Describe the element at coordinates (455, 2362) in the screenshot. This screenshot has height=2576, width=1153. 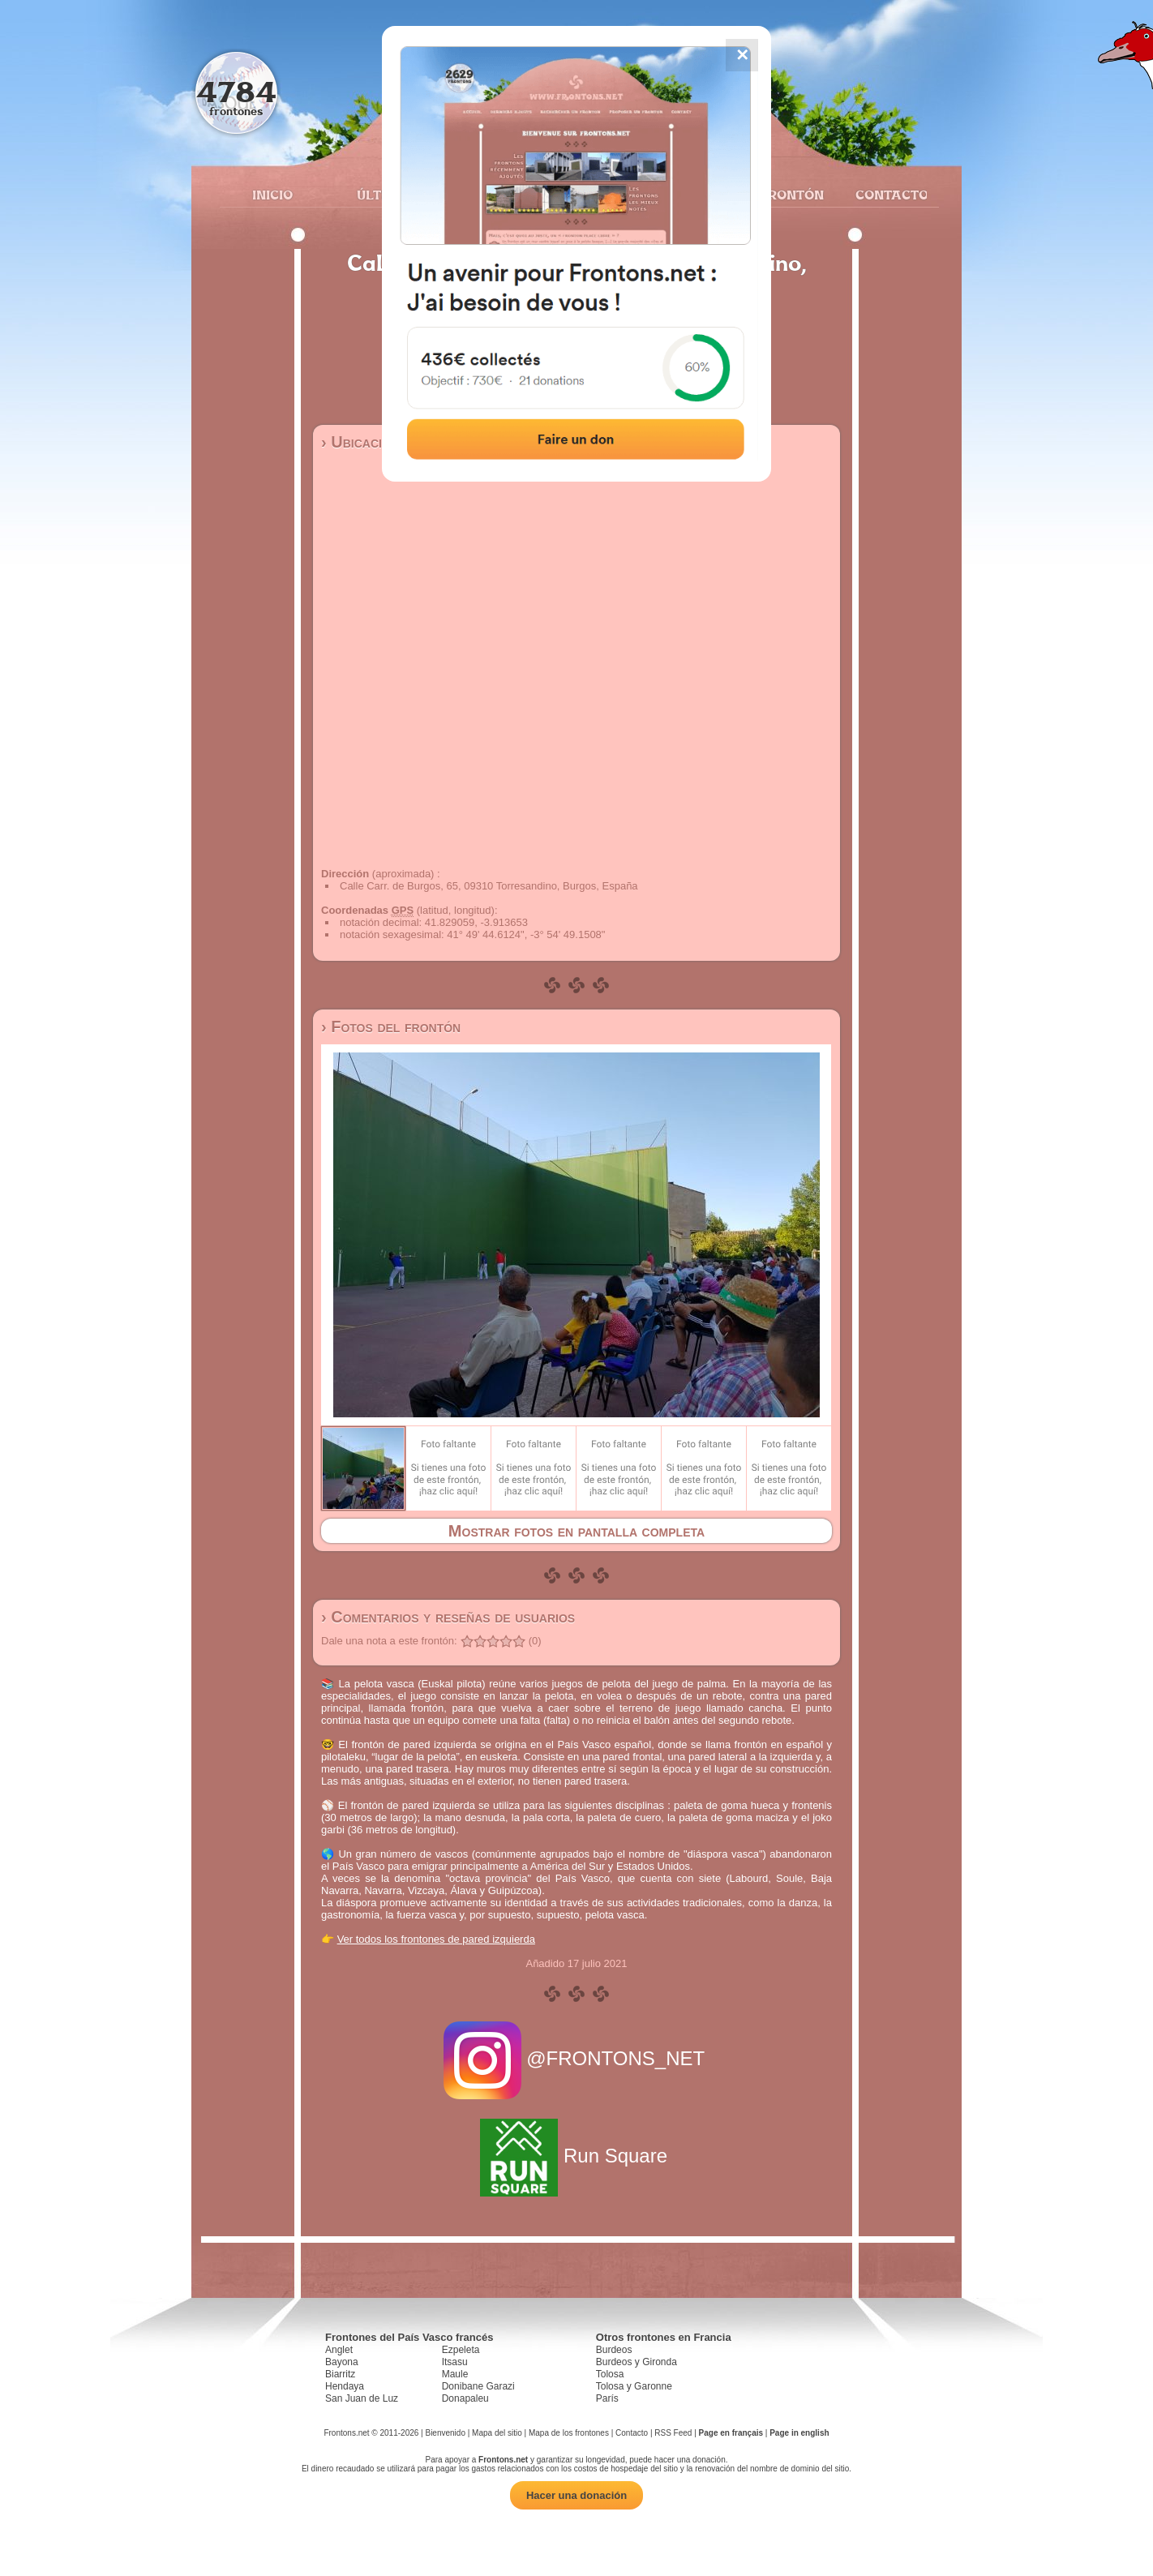
I see `Itsasu` at that location.